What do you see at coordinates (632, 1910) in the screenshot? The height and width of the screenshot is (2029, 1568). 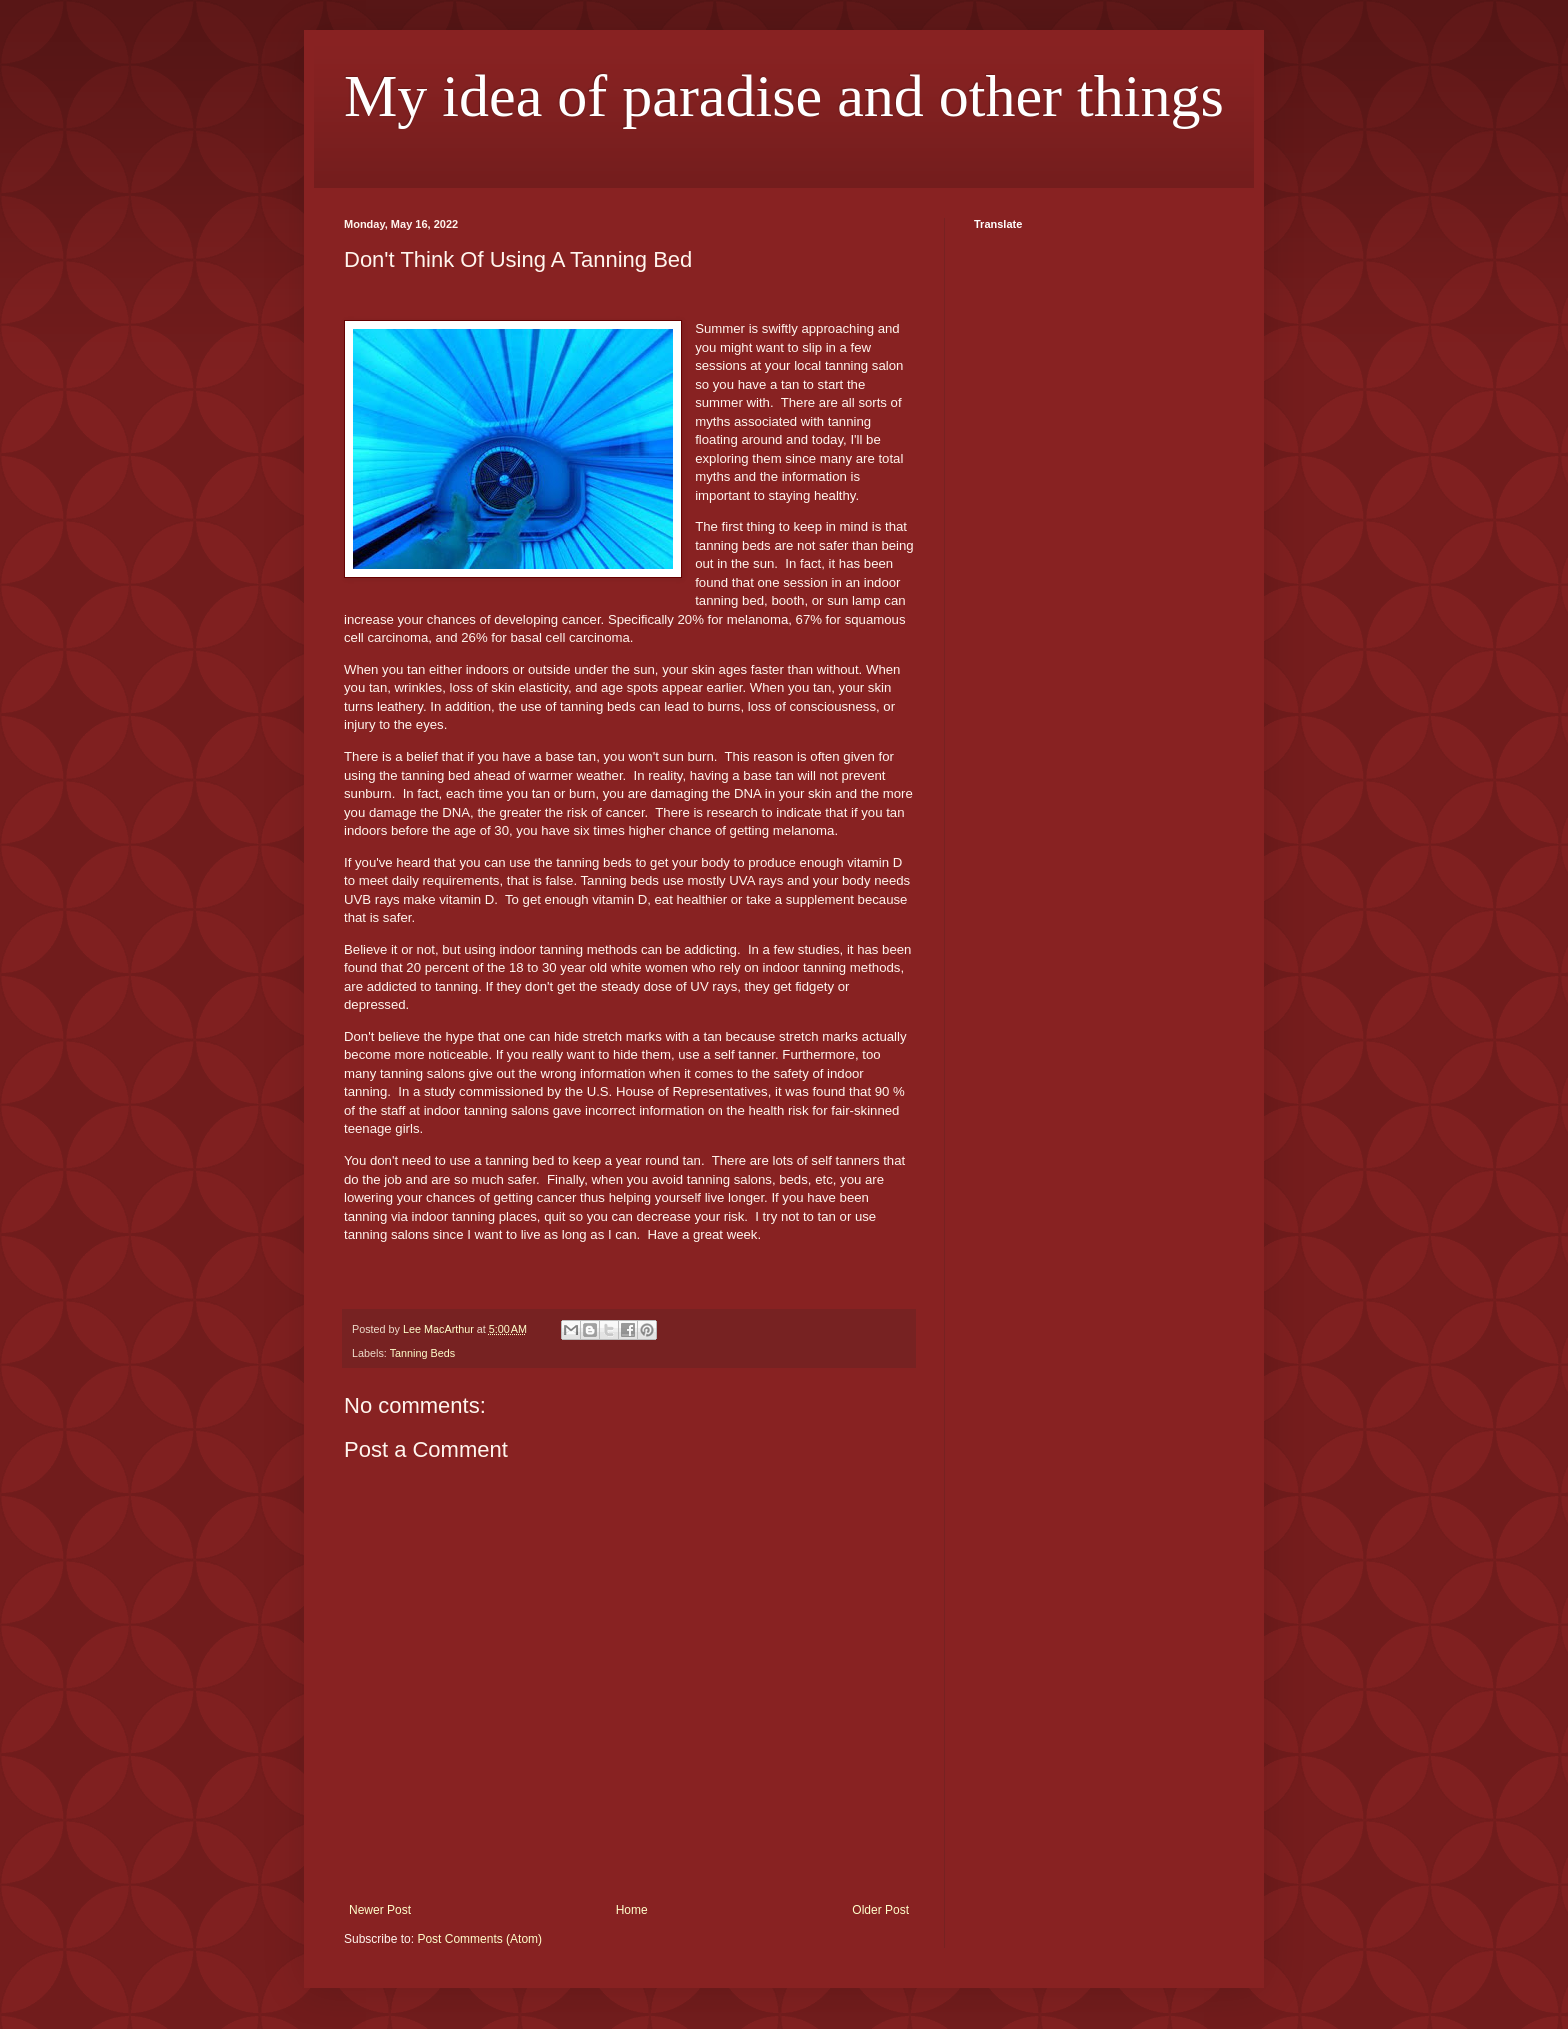 I see `Home` at bounding box center [632, 1910].